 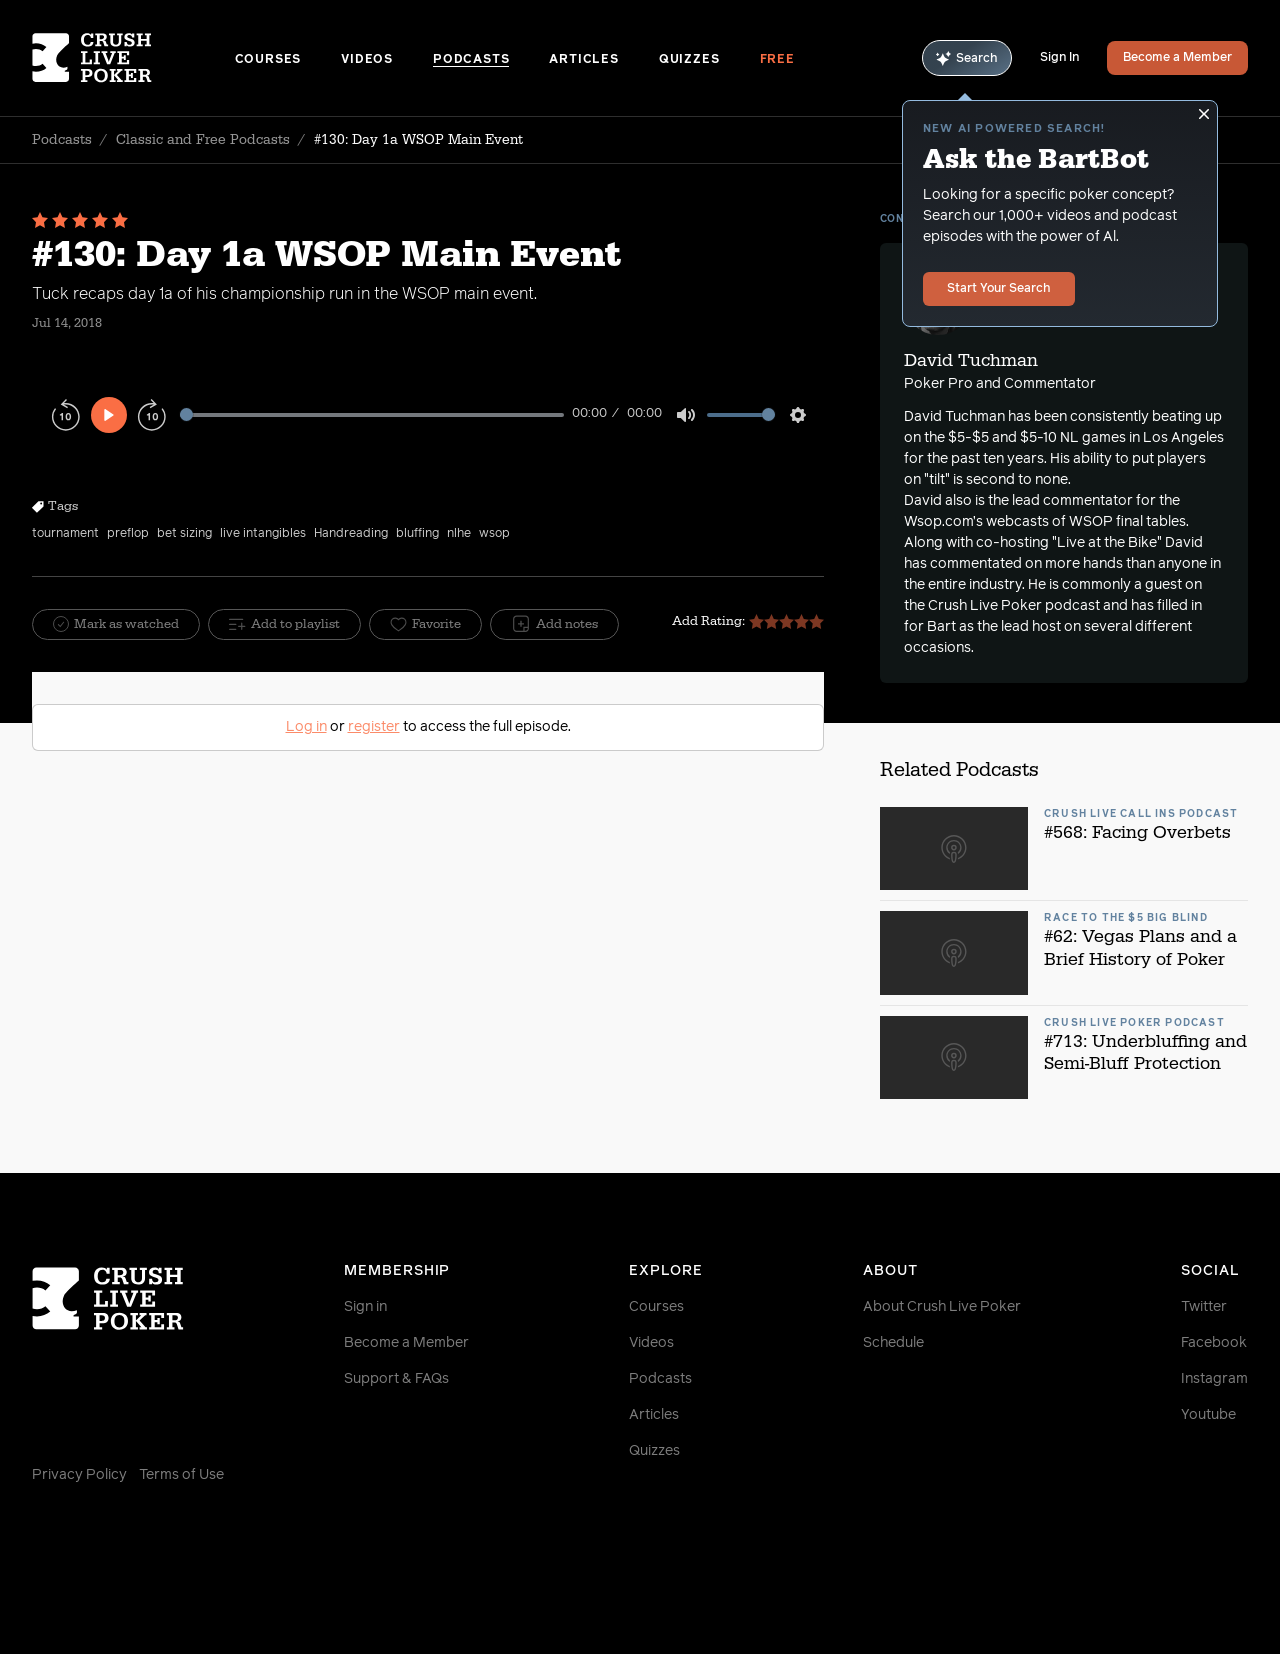 What do you see at coordinates (583, 60) in the screenshot?
I see `Articles` at bounding box center [583, 60].